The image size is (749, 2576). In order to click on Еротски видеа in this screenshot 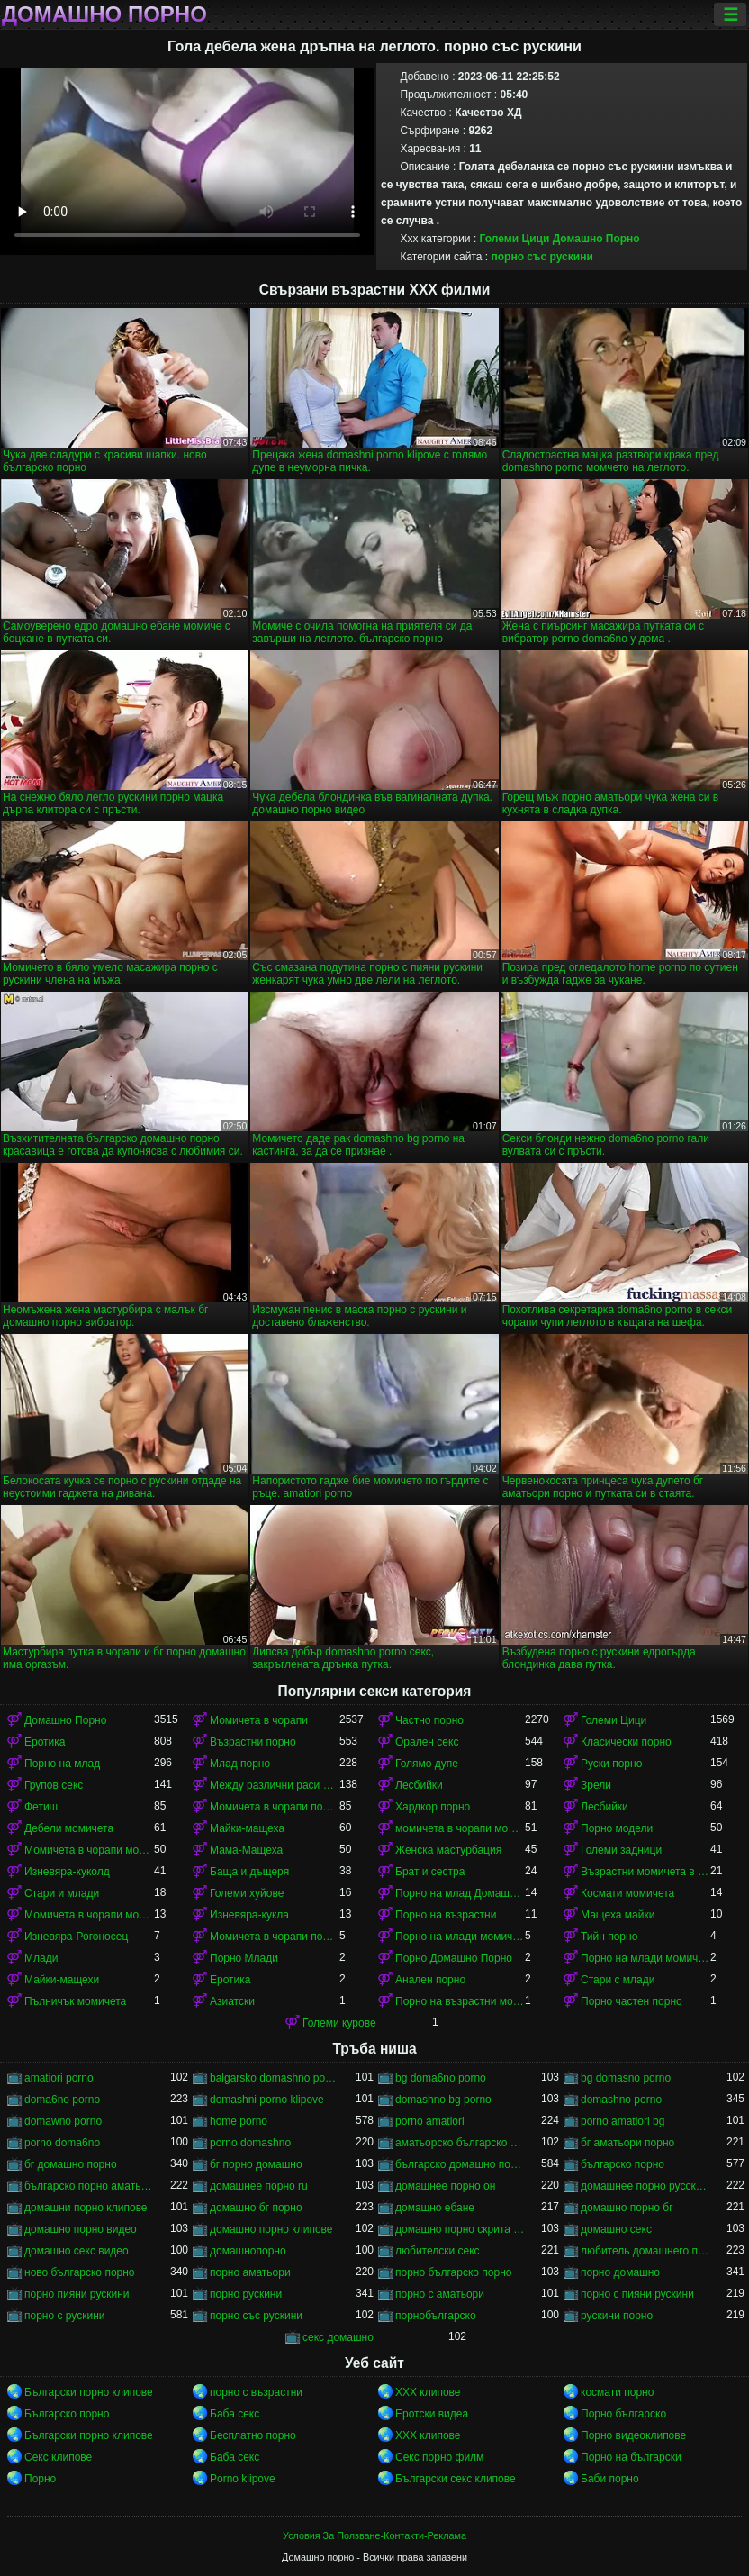, I will do `click(431, 2414)`.